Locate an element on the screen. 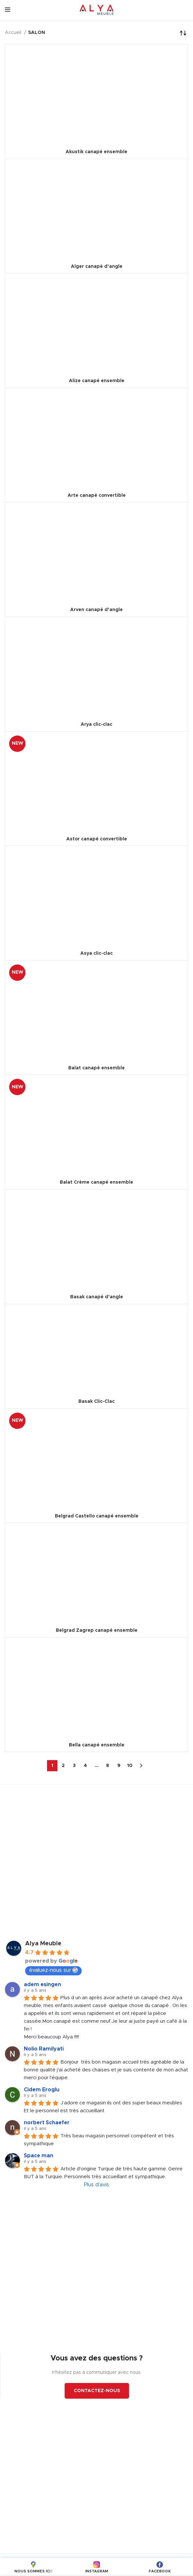 The image size is (193, 2576). Belgrad Zagrep canapé ensemble is located at coordinates (96, 1630).